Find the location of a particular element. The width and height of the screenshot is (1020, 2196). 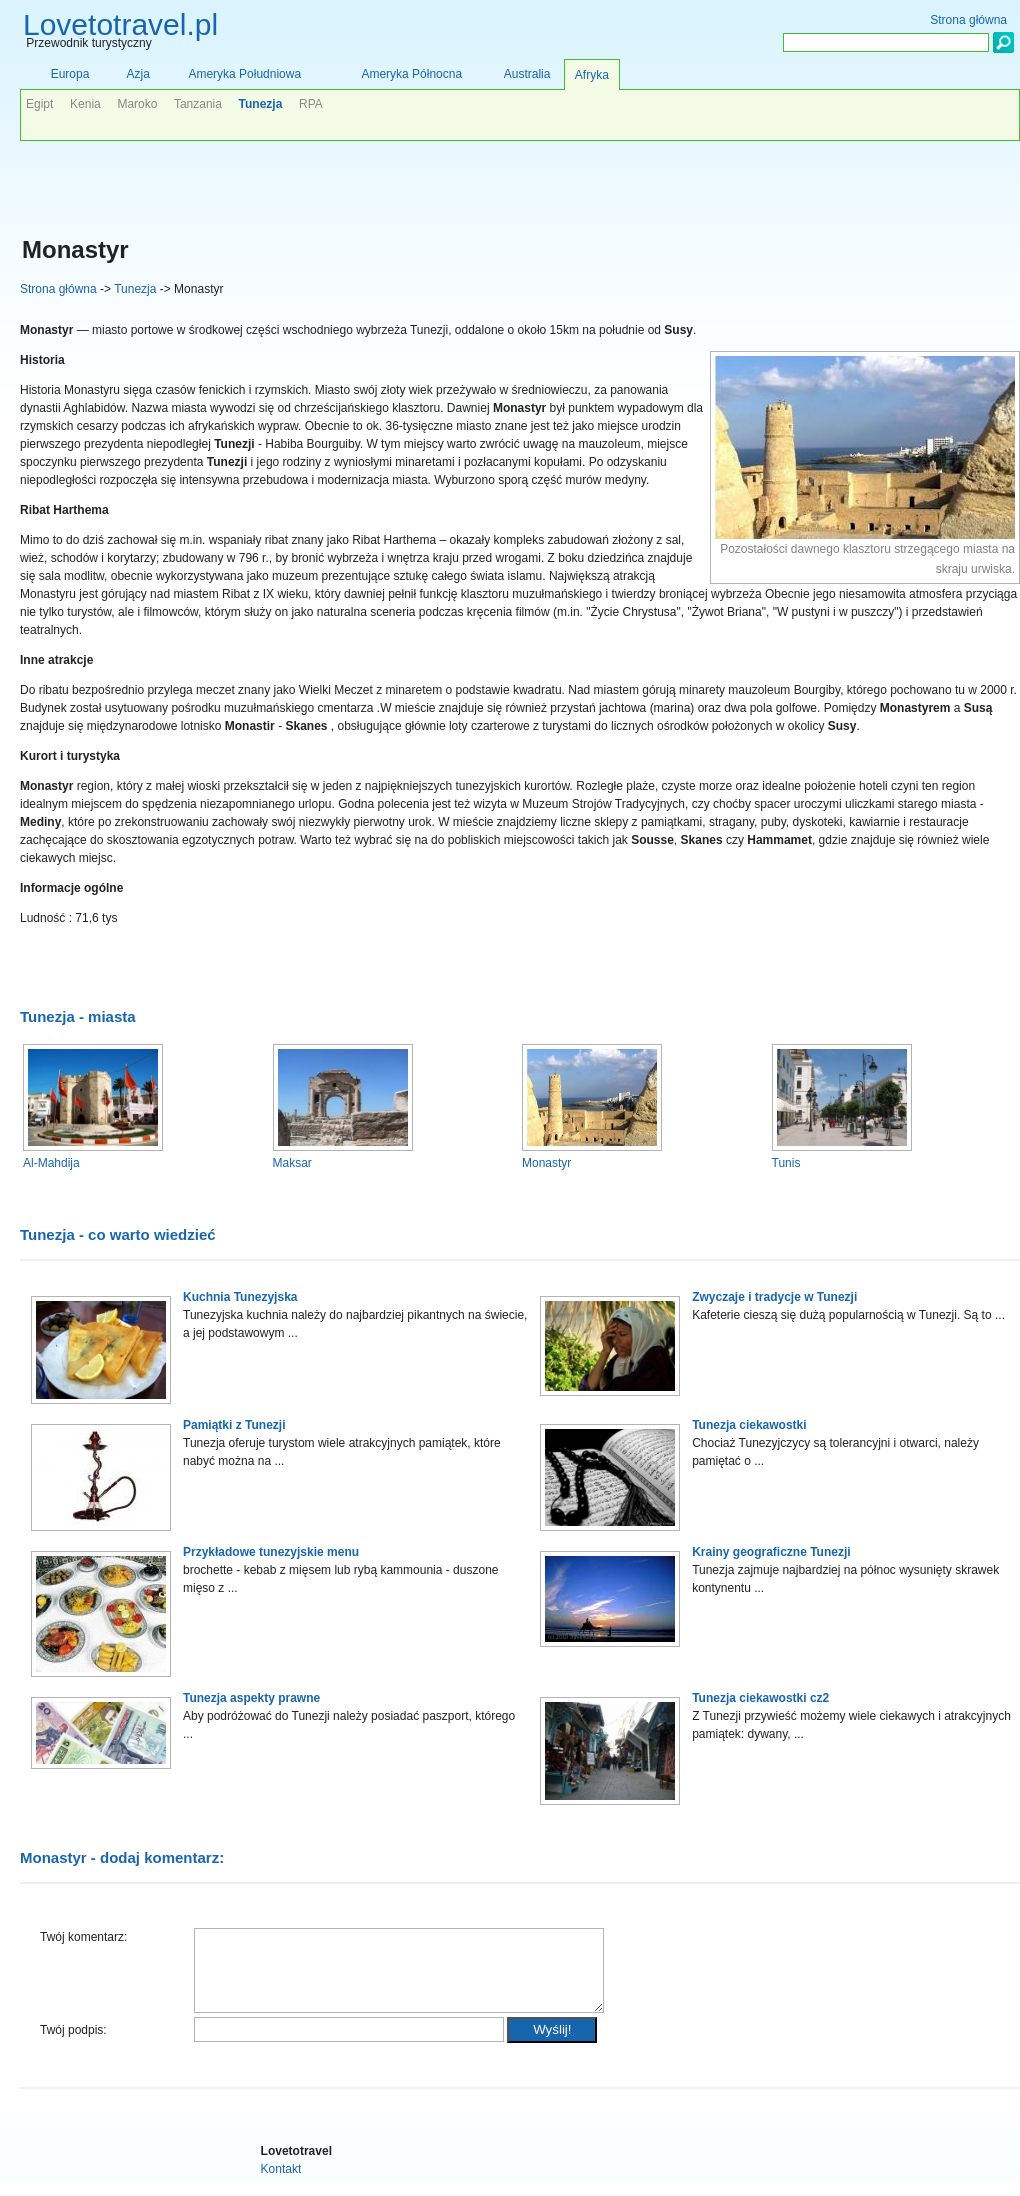

Maroko is located at coordinates (137, 104).